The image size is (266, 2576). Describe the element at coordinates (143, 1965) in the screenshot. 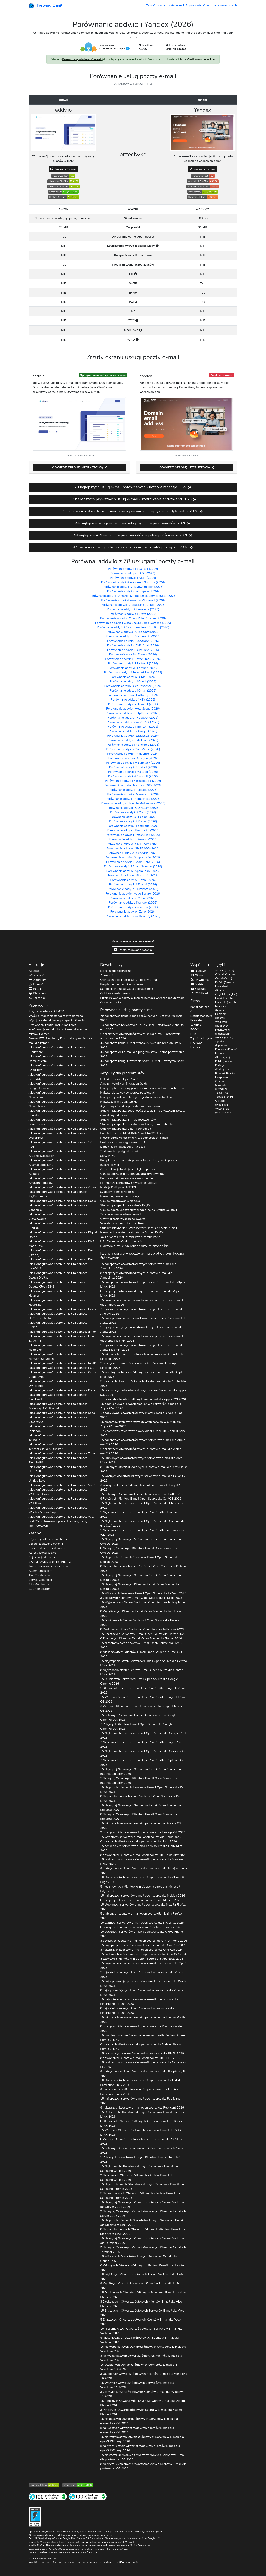

I see `15 najwyżej ocenianych serwerów e-mail open source dla 2026` at that location.